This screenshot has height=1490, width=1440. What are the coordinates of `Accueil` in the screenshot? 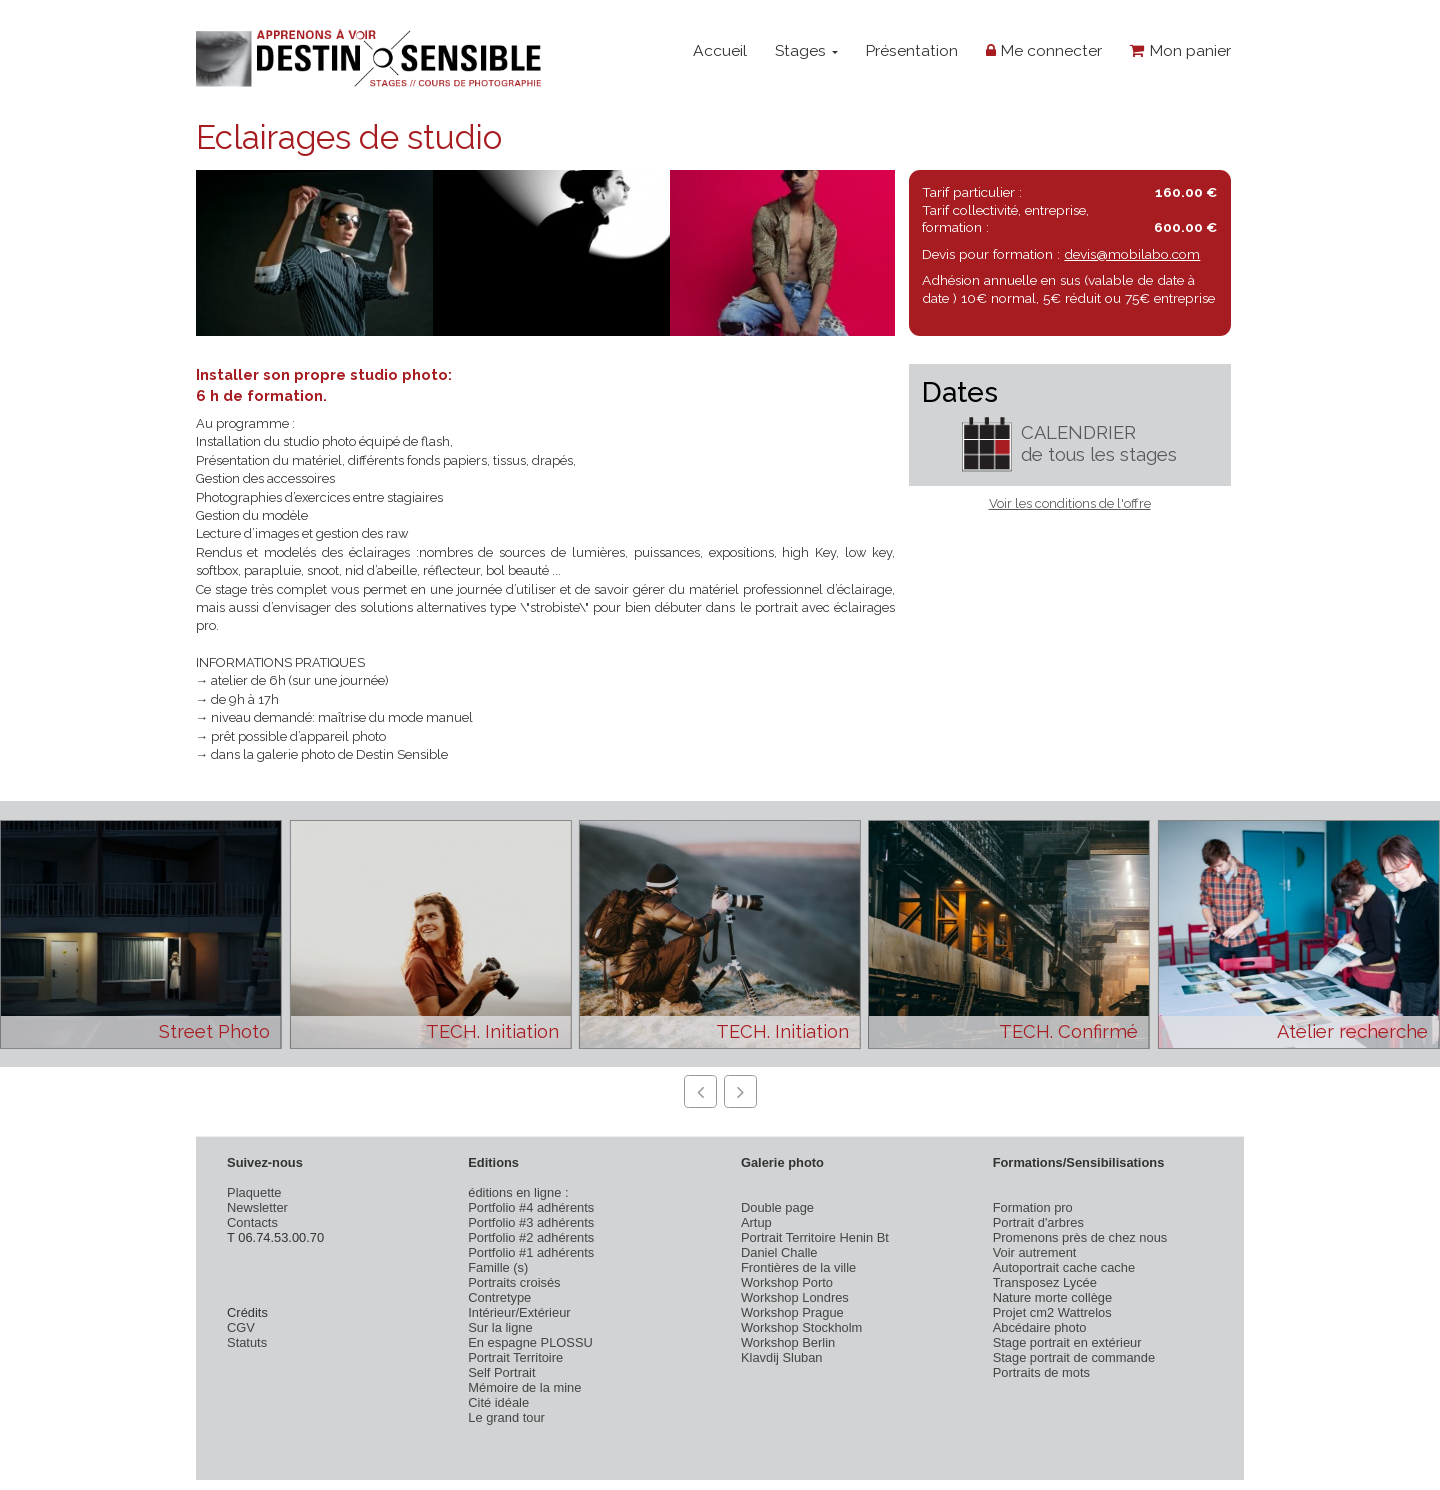 It's located at (720, 50).